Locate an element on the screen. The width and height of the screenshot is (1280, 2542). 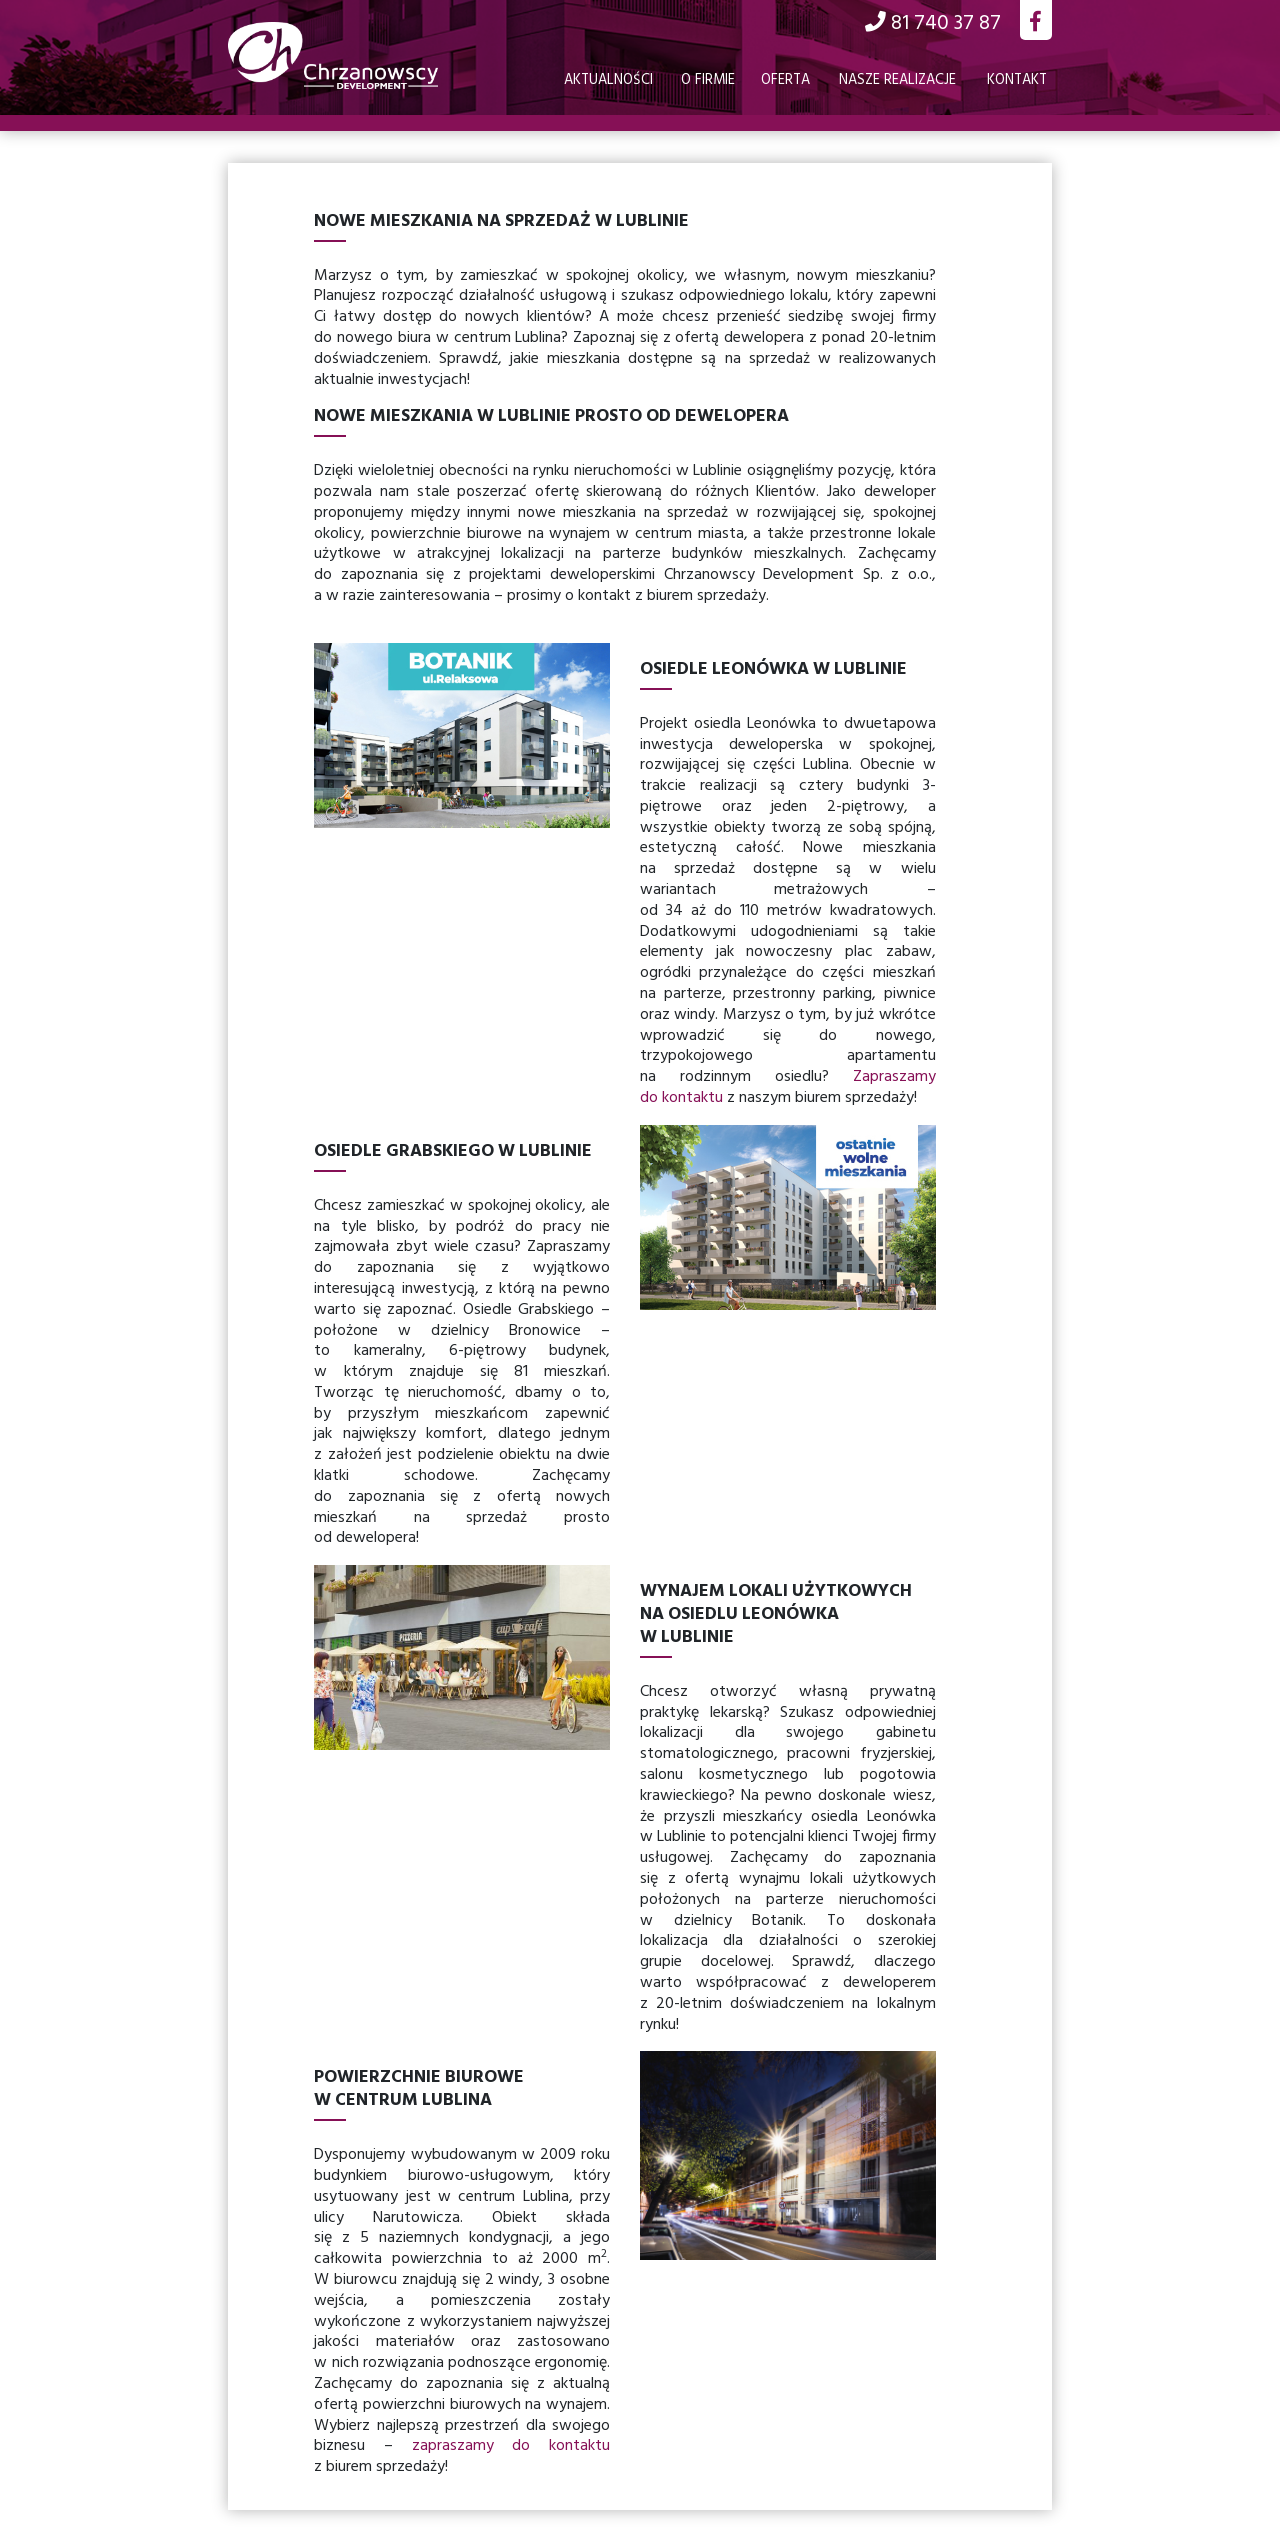
zapraszamy do kontaktu is located at coordinates (511, 2446).